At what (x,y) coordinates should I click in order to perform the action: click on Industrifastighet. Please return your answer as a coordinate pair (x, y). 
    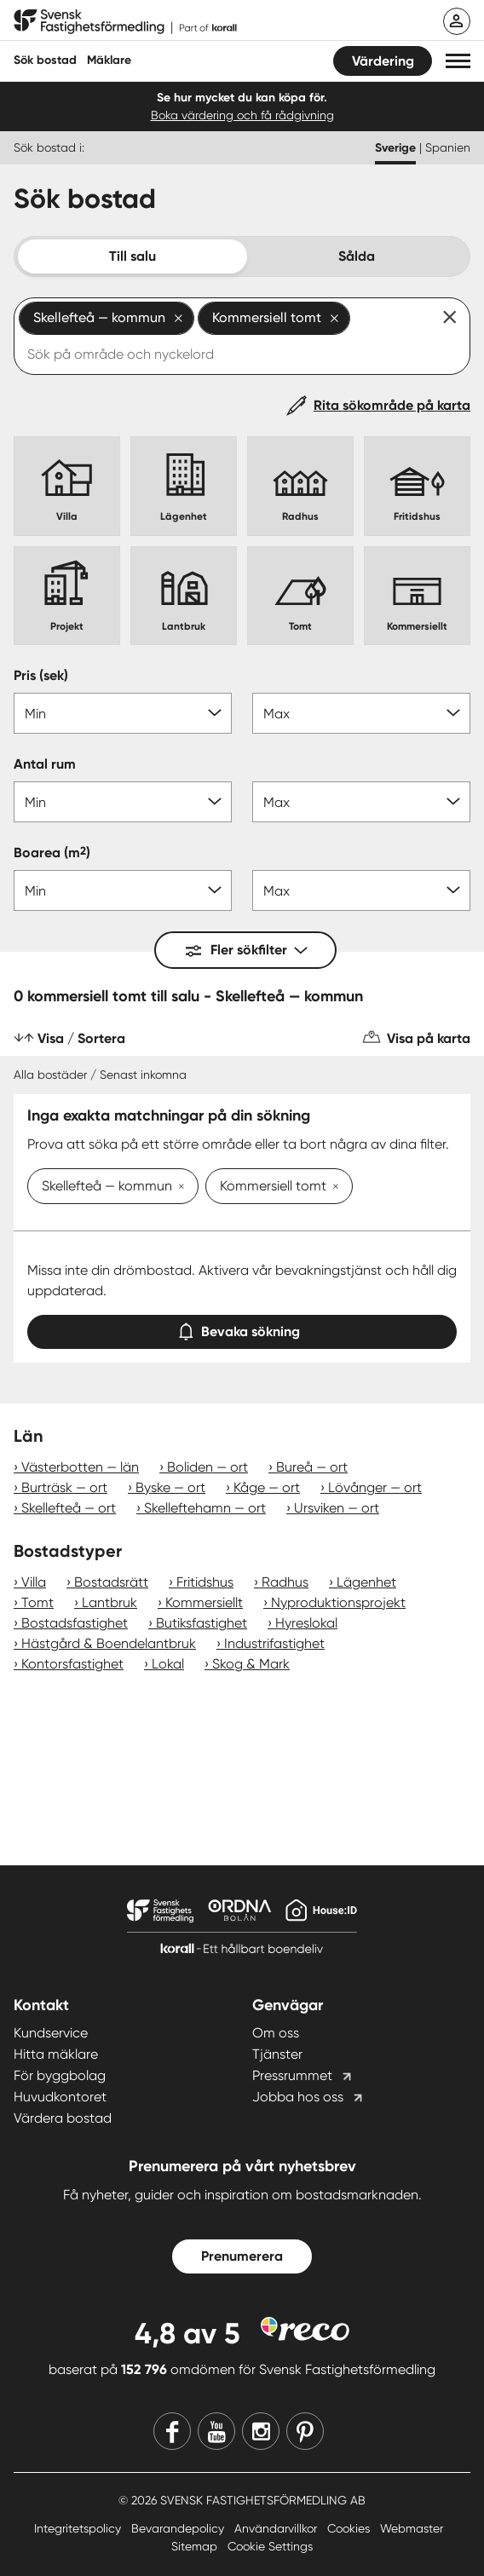
    Looking at the image, I should click on (274, 1643).